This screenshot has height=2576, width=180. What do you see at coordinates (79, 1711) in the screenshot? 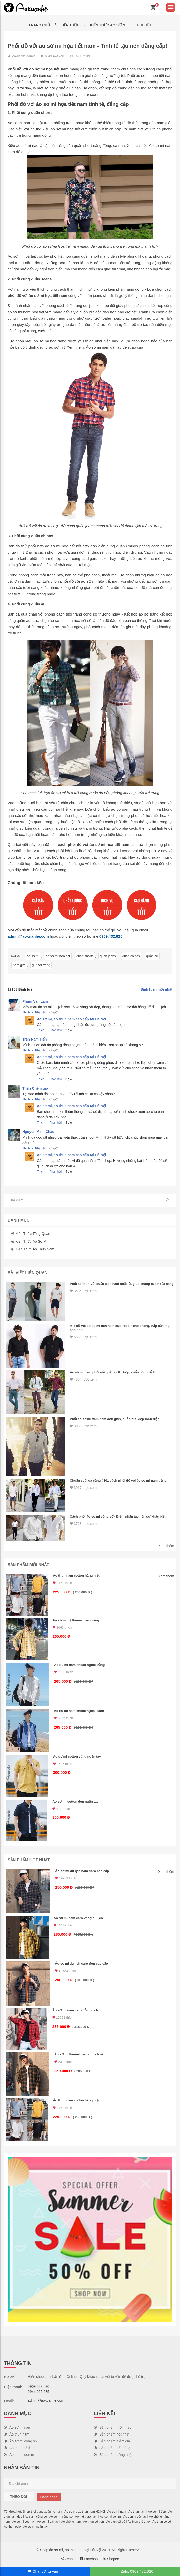
I see `Áo sơ mi nam khoác ngoài xanh` at bounding box center [79, 1711].